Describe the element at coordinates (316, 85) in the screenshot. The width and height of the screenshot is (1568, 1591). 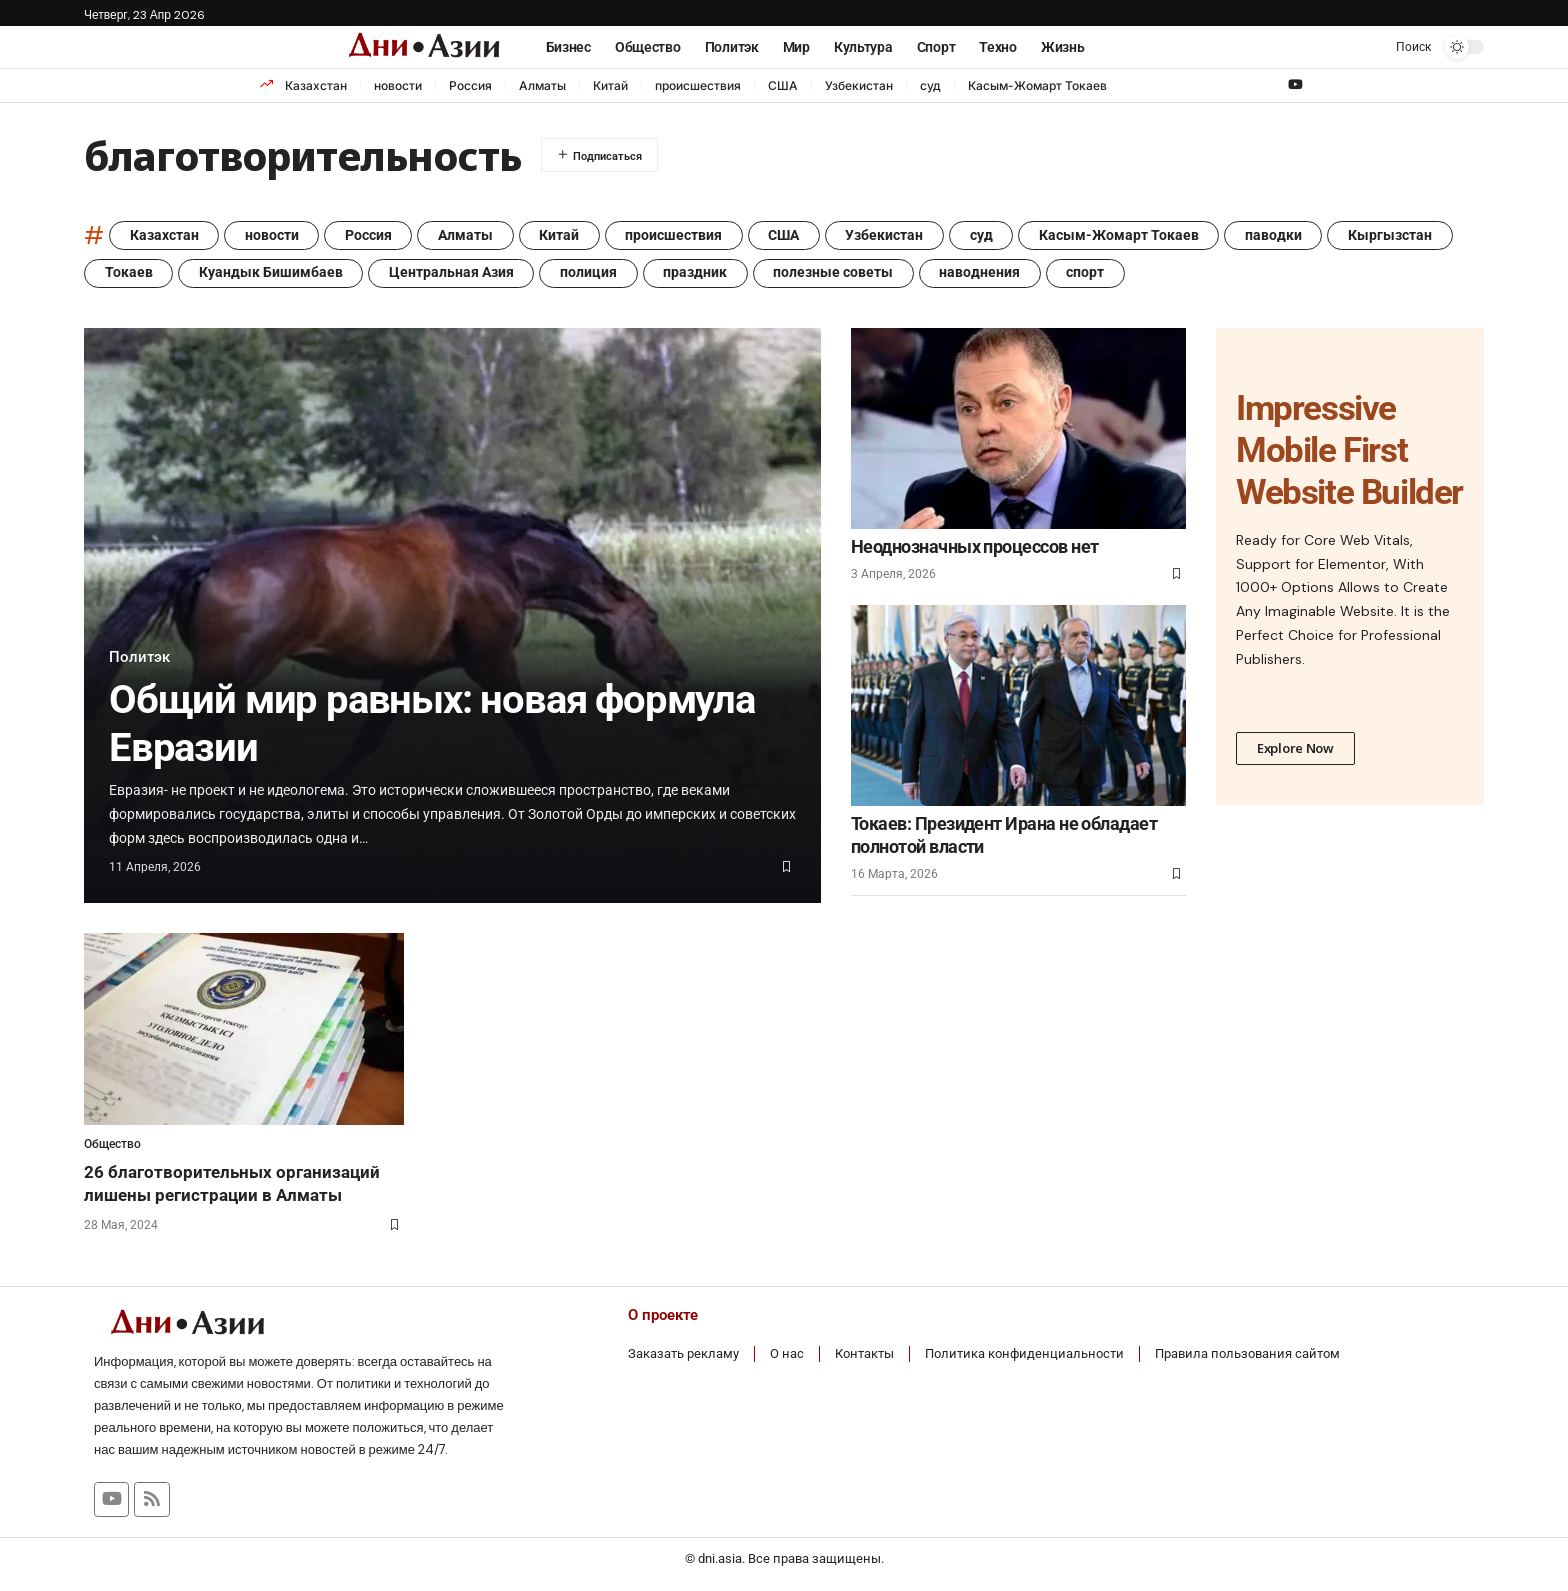
I see `Казахстан` at that location.